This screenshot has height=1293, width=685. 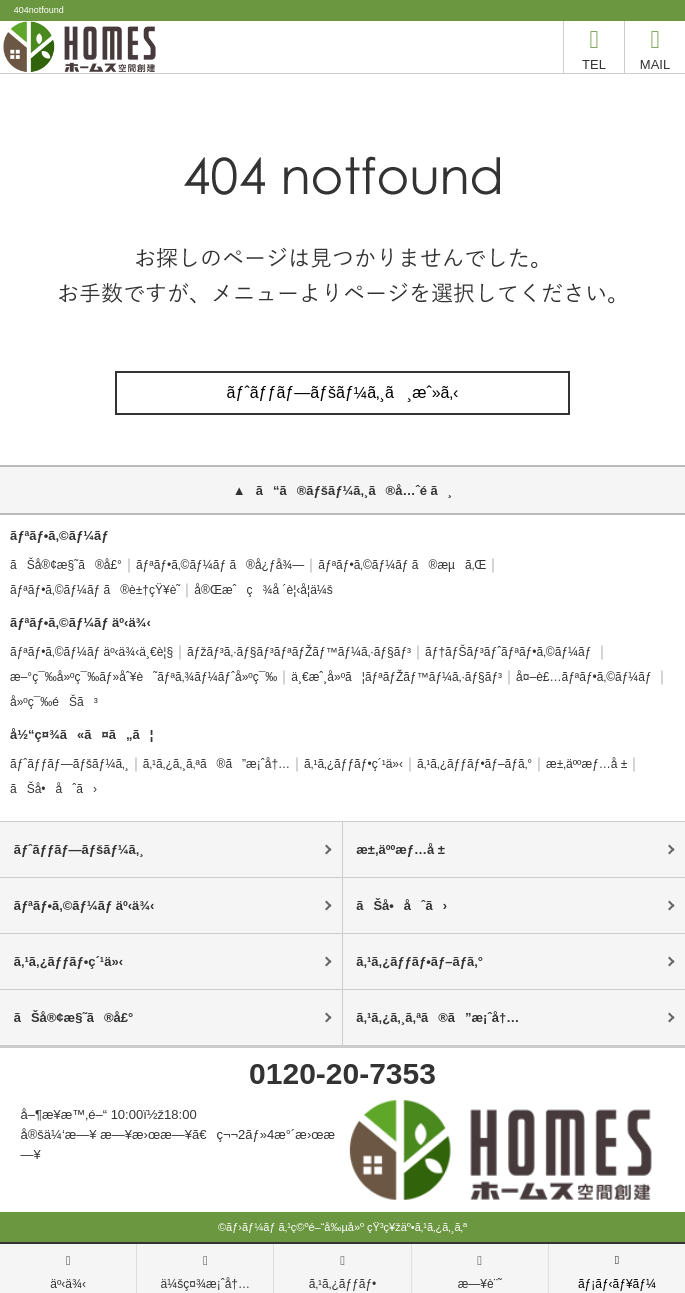 What do you see at coordinates (66, 565) in the screenshot?
I see `ãŠå®¢æ§˜ã®å£°` at bounding box center [66, 565].